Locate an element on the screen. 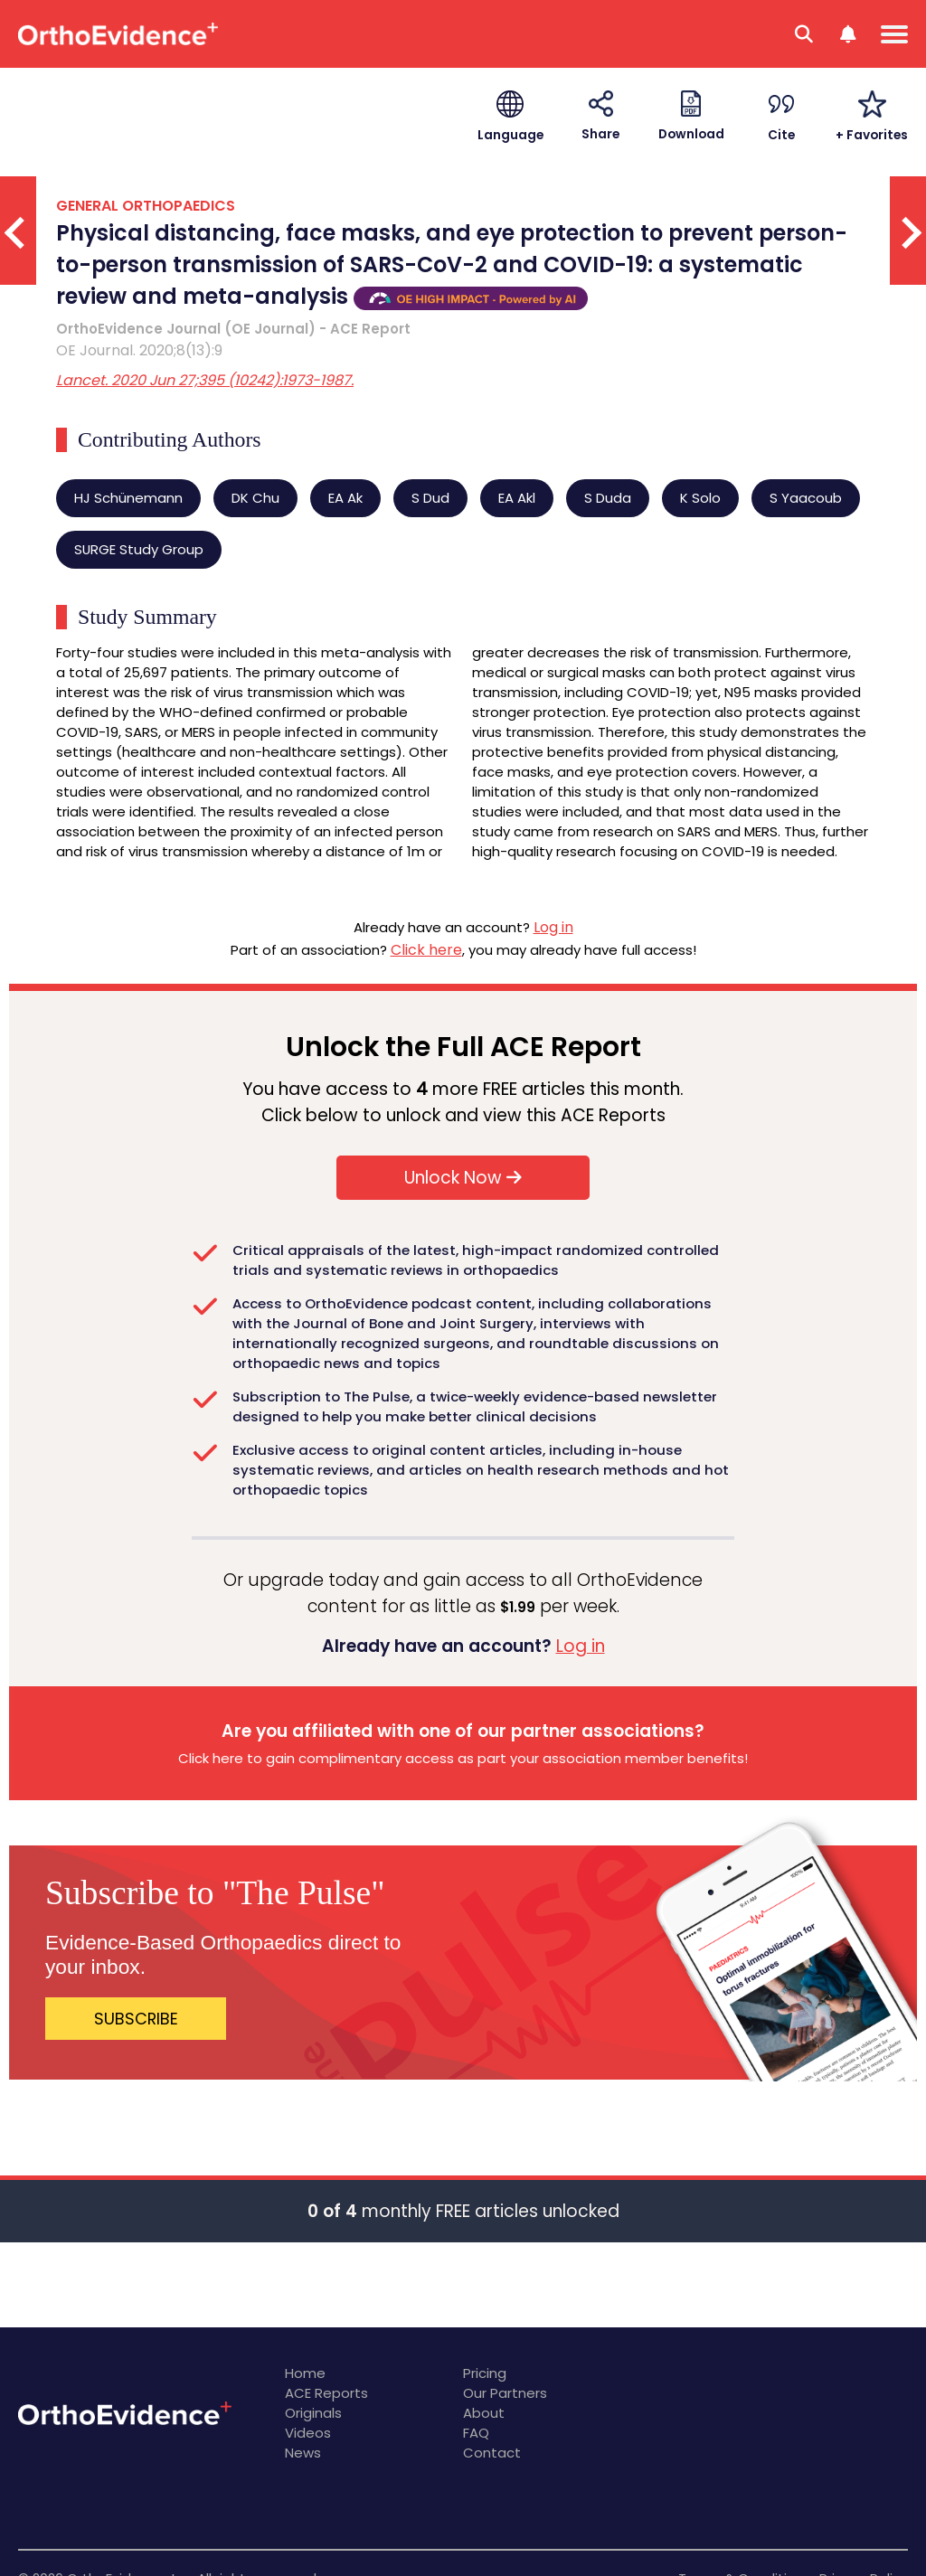  About is located at coordinates (484, 2412).